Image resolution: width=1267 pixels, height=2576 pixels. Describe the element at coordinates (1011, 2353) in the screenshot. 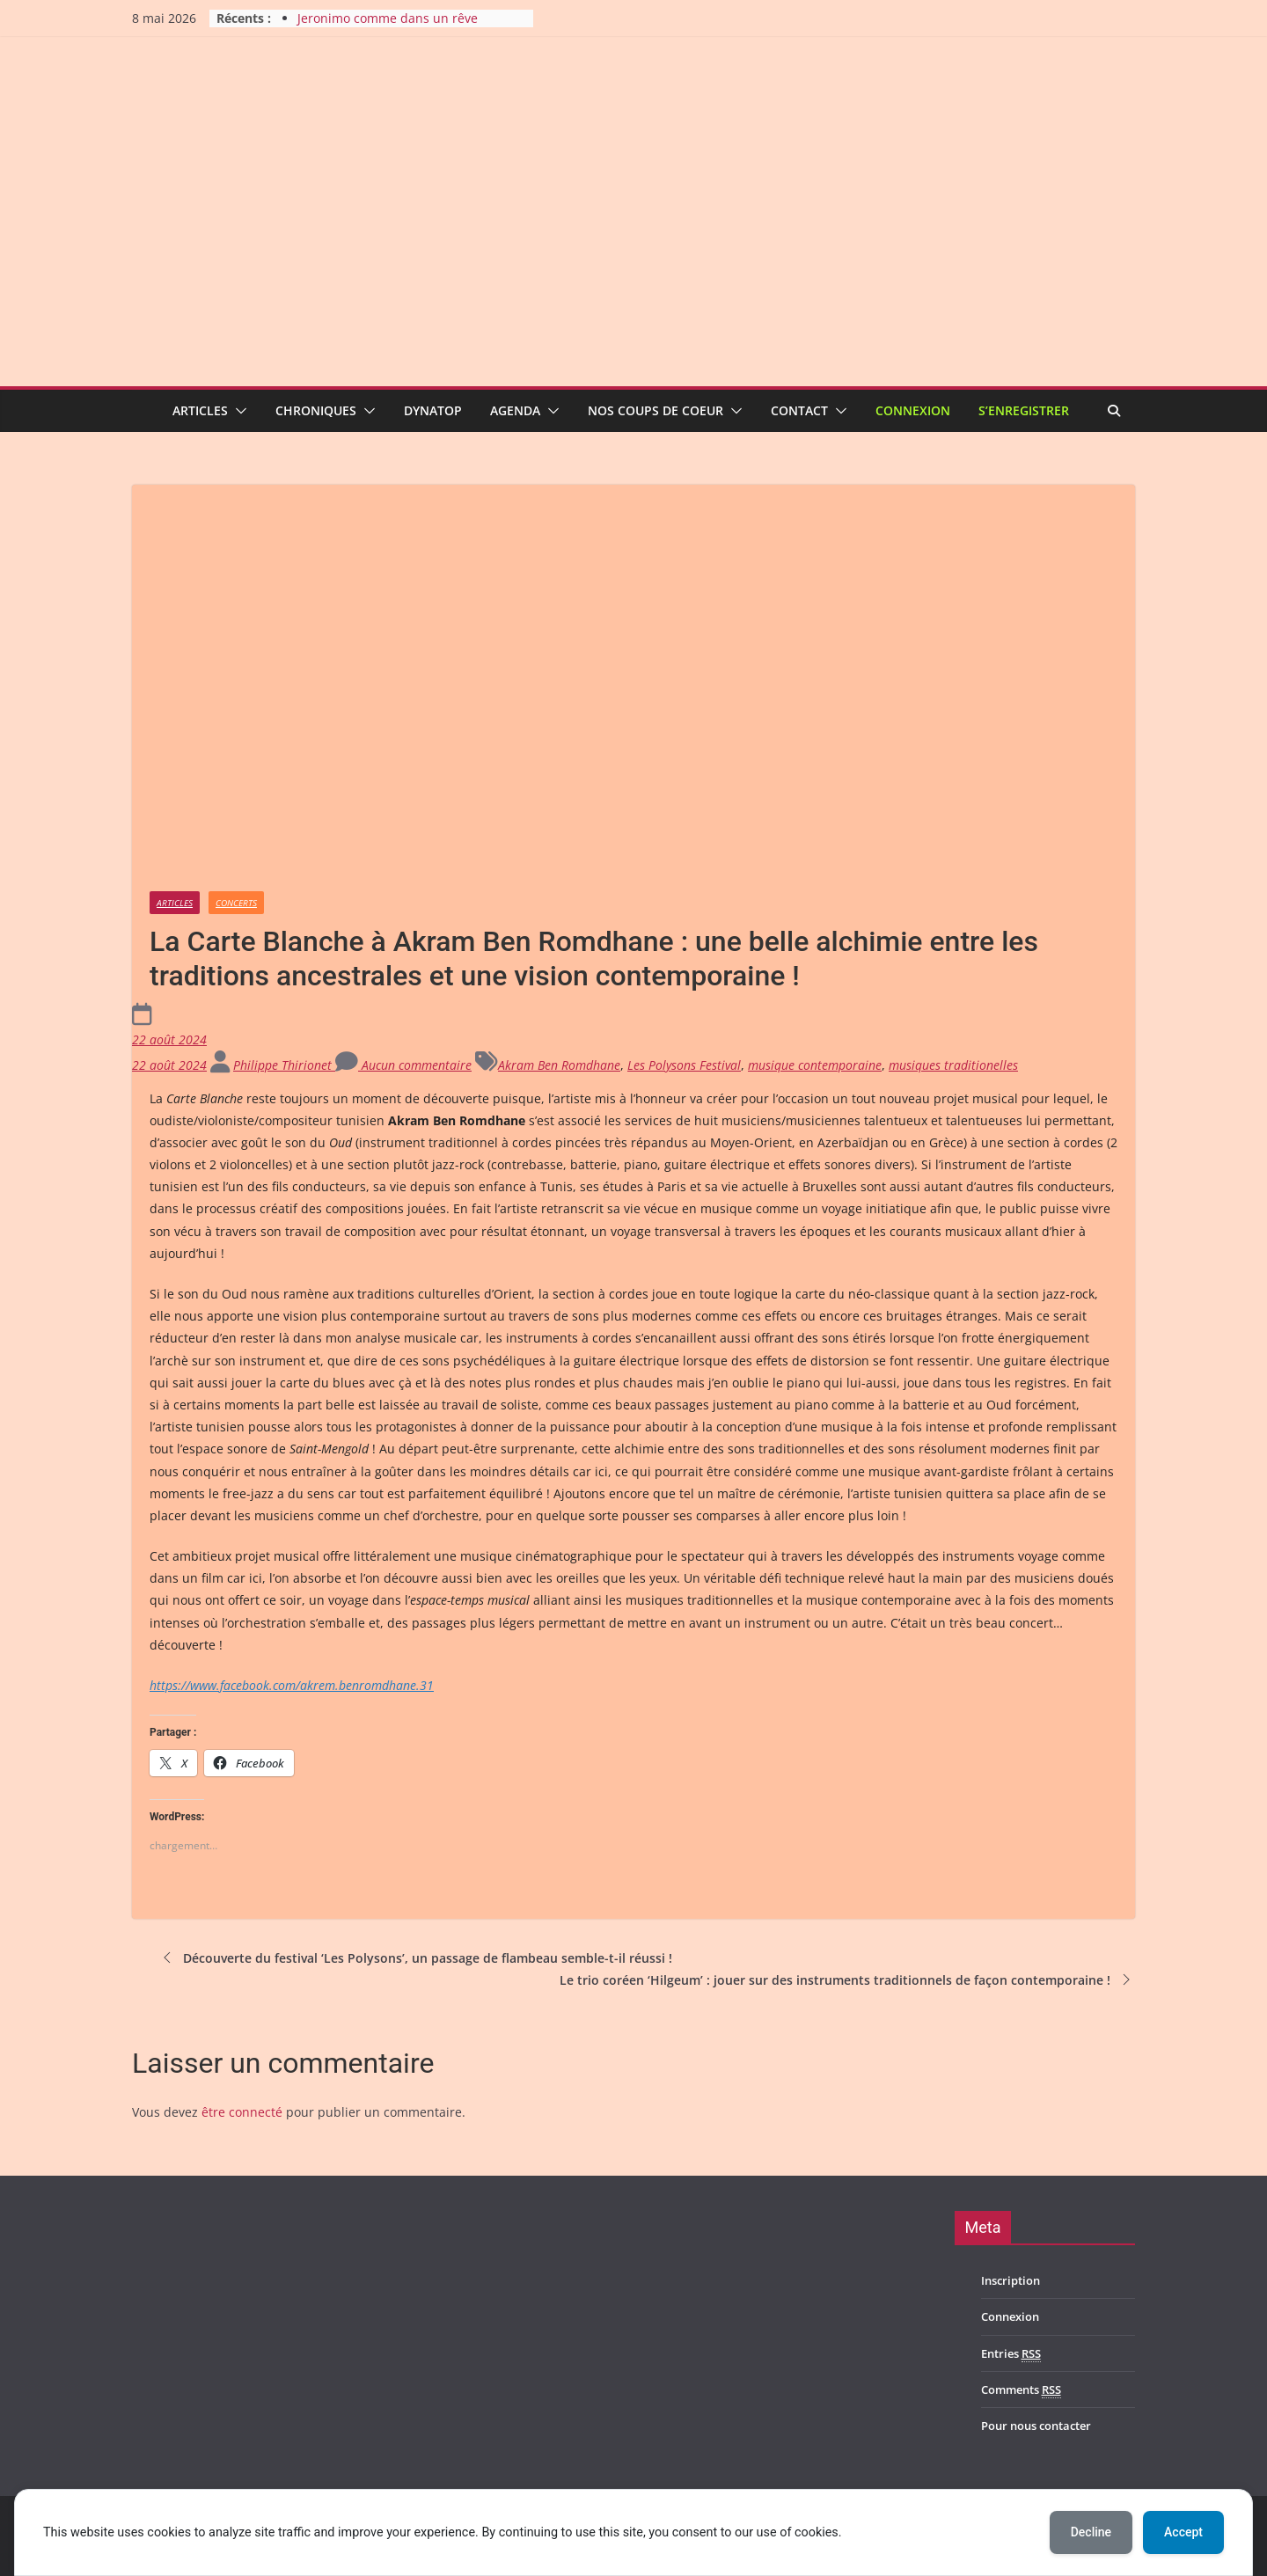

I see `Entries` at that location.